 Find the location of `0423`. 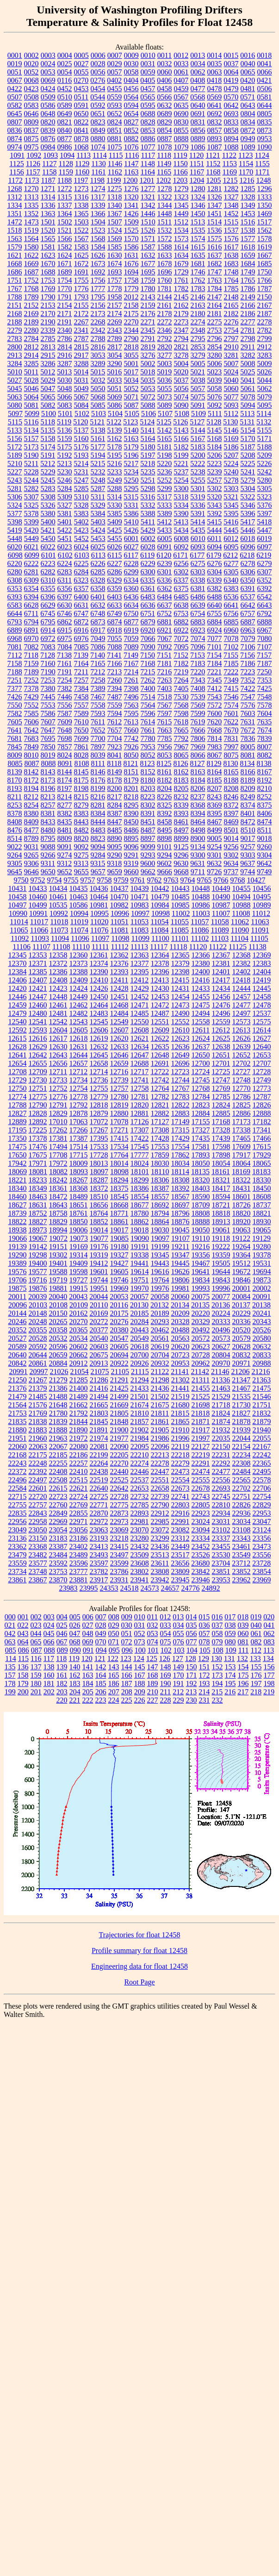

0423 is located at coordinates (31, 89).